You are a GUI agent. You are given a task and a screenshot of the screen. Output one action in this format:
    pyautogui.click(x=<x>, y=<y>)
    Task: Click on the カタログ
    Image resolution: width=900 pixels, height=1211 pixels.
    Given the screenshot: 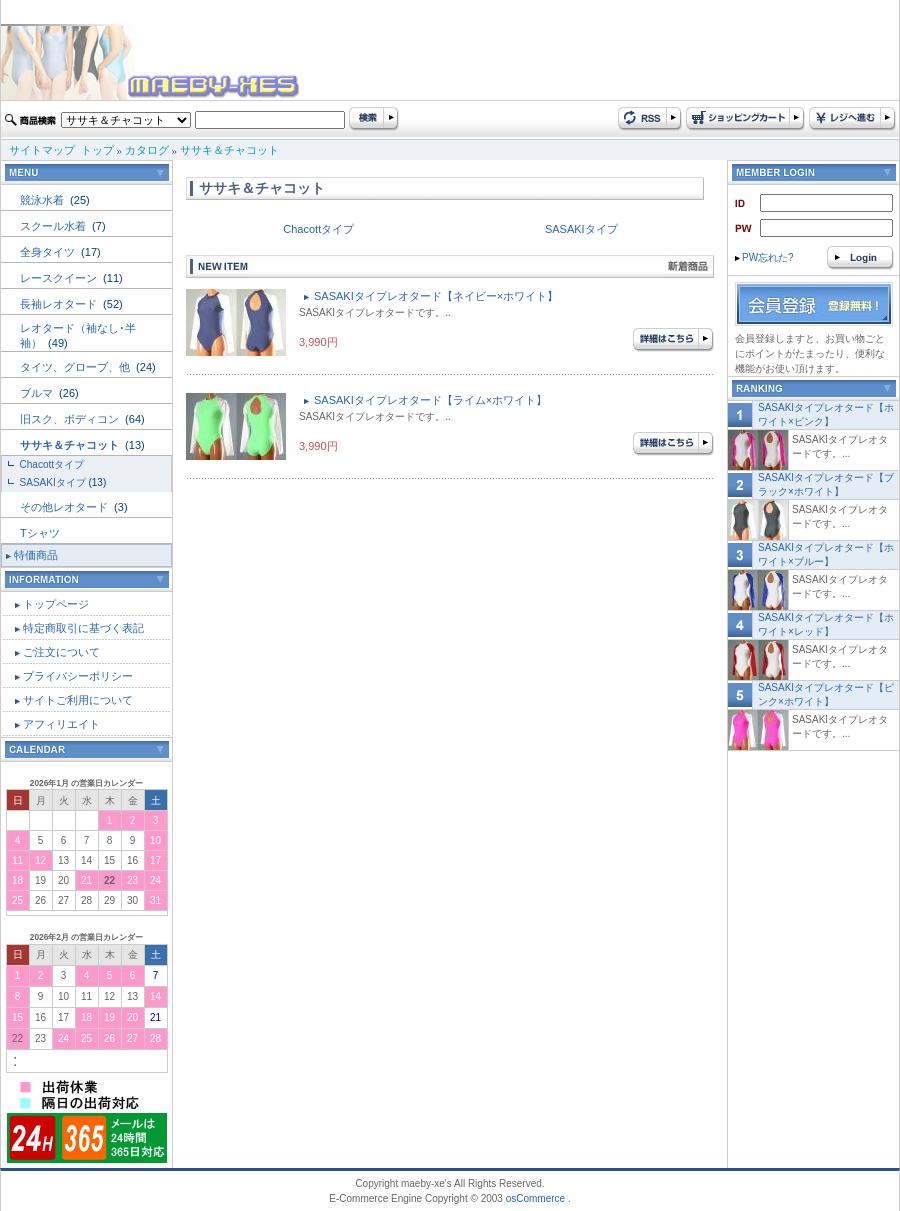 What is the action you would take?
    pyautogui.click(x=147, y=150)
    